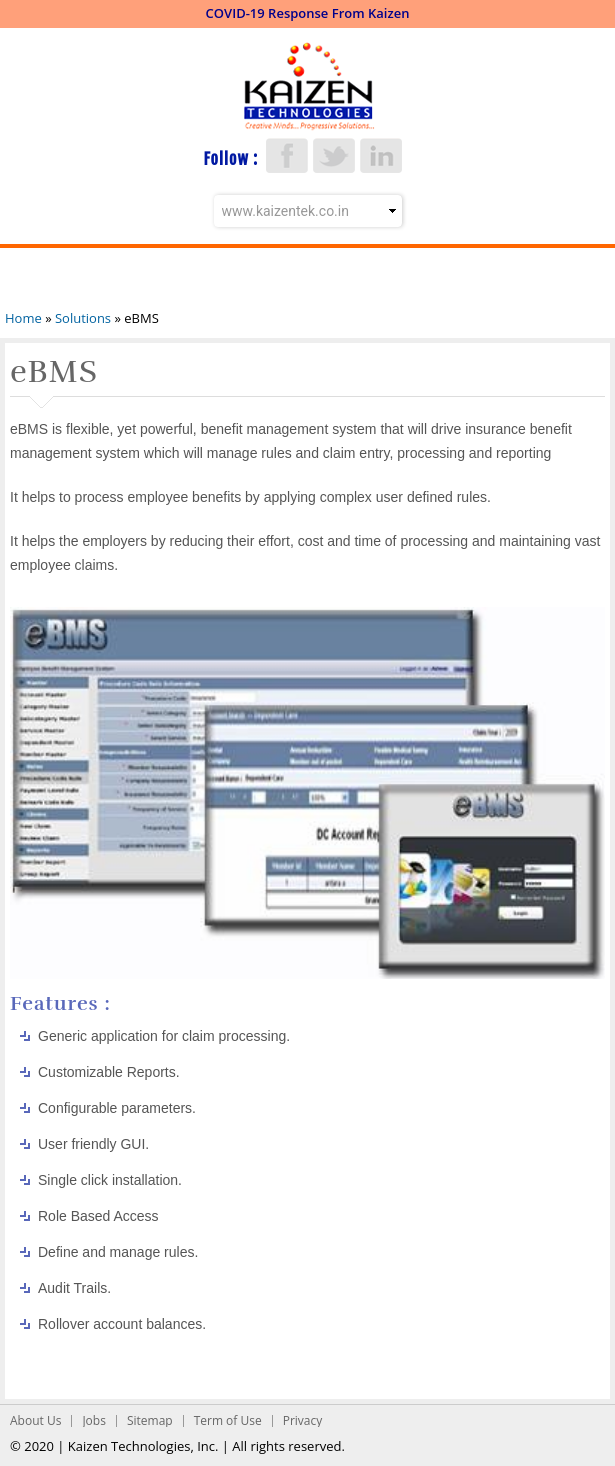  What do you see at coordinates (287, 155) in the screenshot?
I see `Facebook` at bounding box center [287, 155].